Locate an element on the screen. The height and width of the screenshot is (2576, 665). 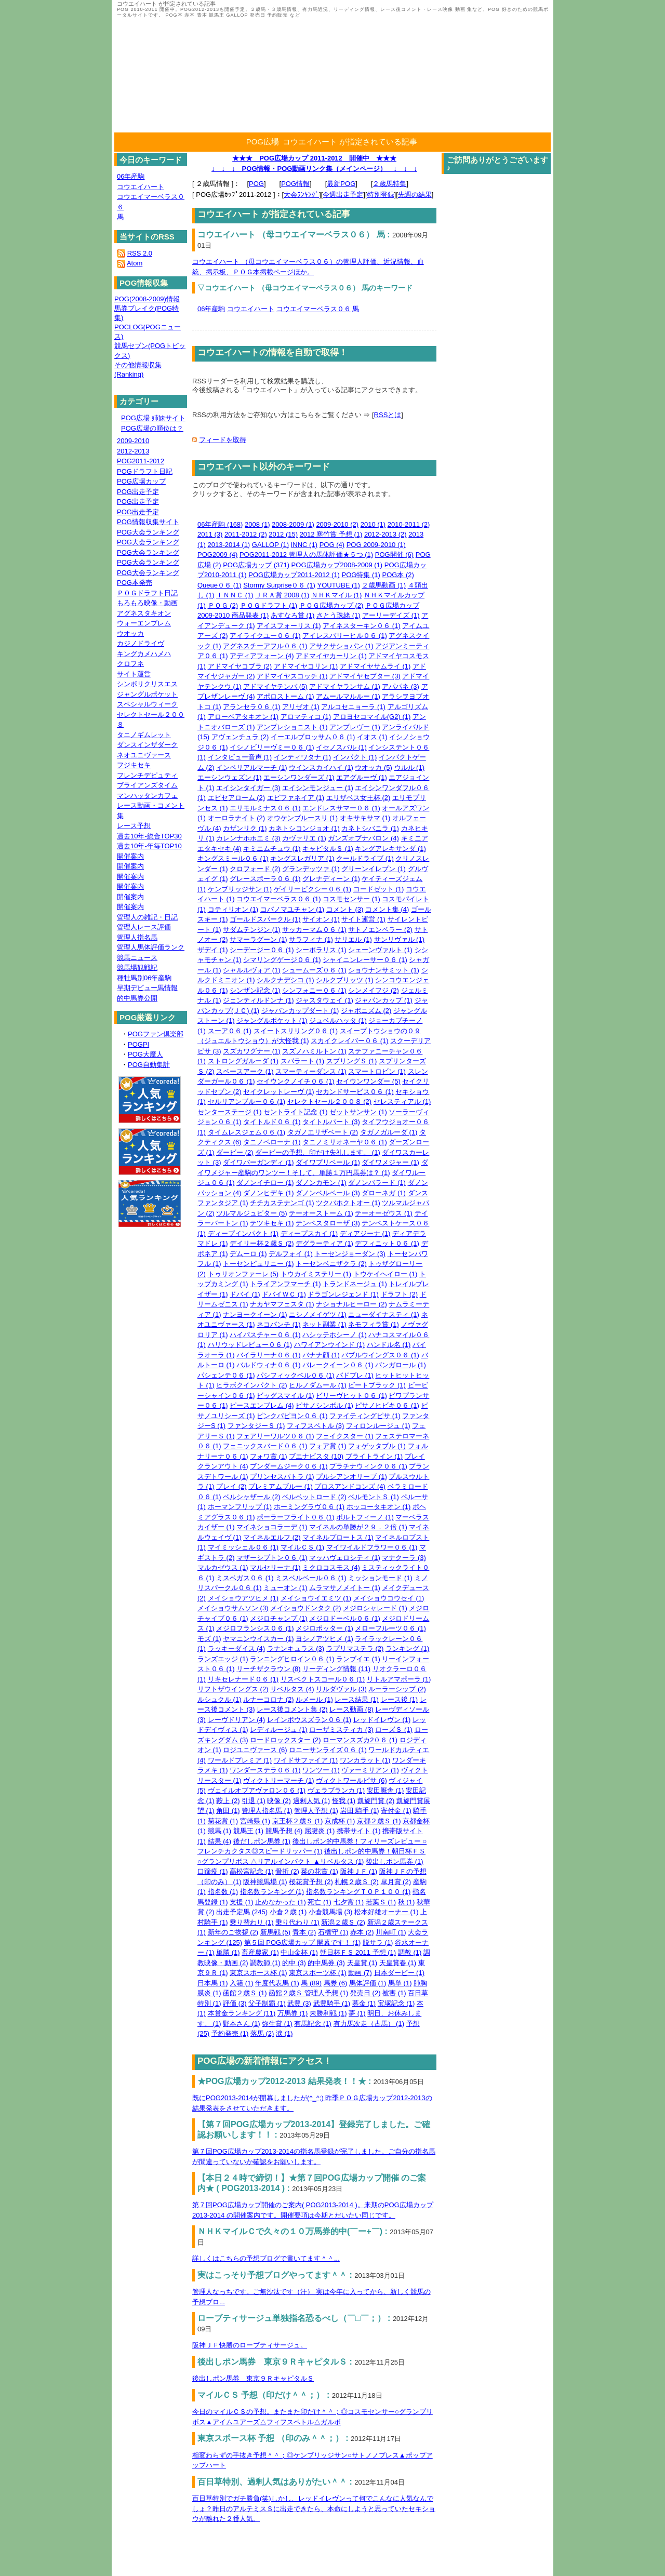
菊花賞 (1) is located at coordinates (223, 1821).